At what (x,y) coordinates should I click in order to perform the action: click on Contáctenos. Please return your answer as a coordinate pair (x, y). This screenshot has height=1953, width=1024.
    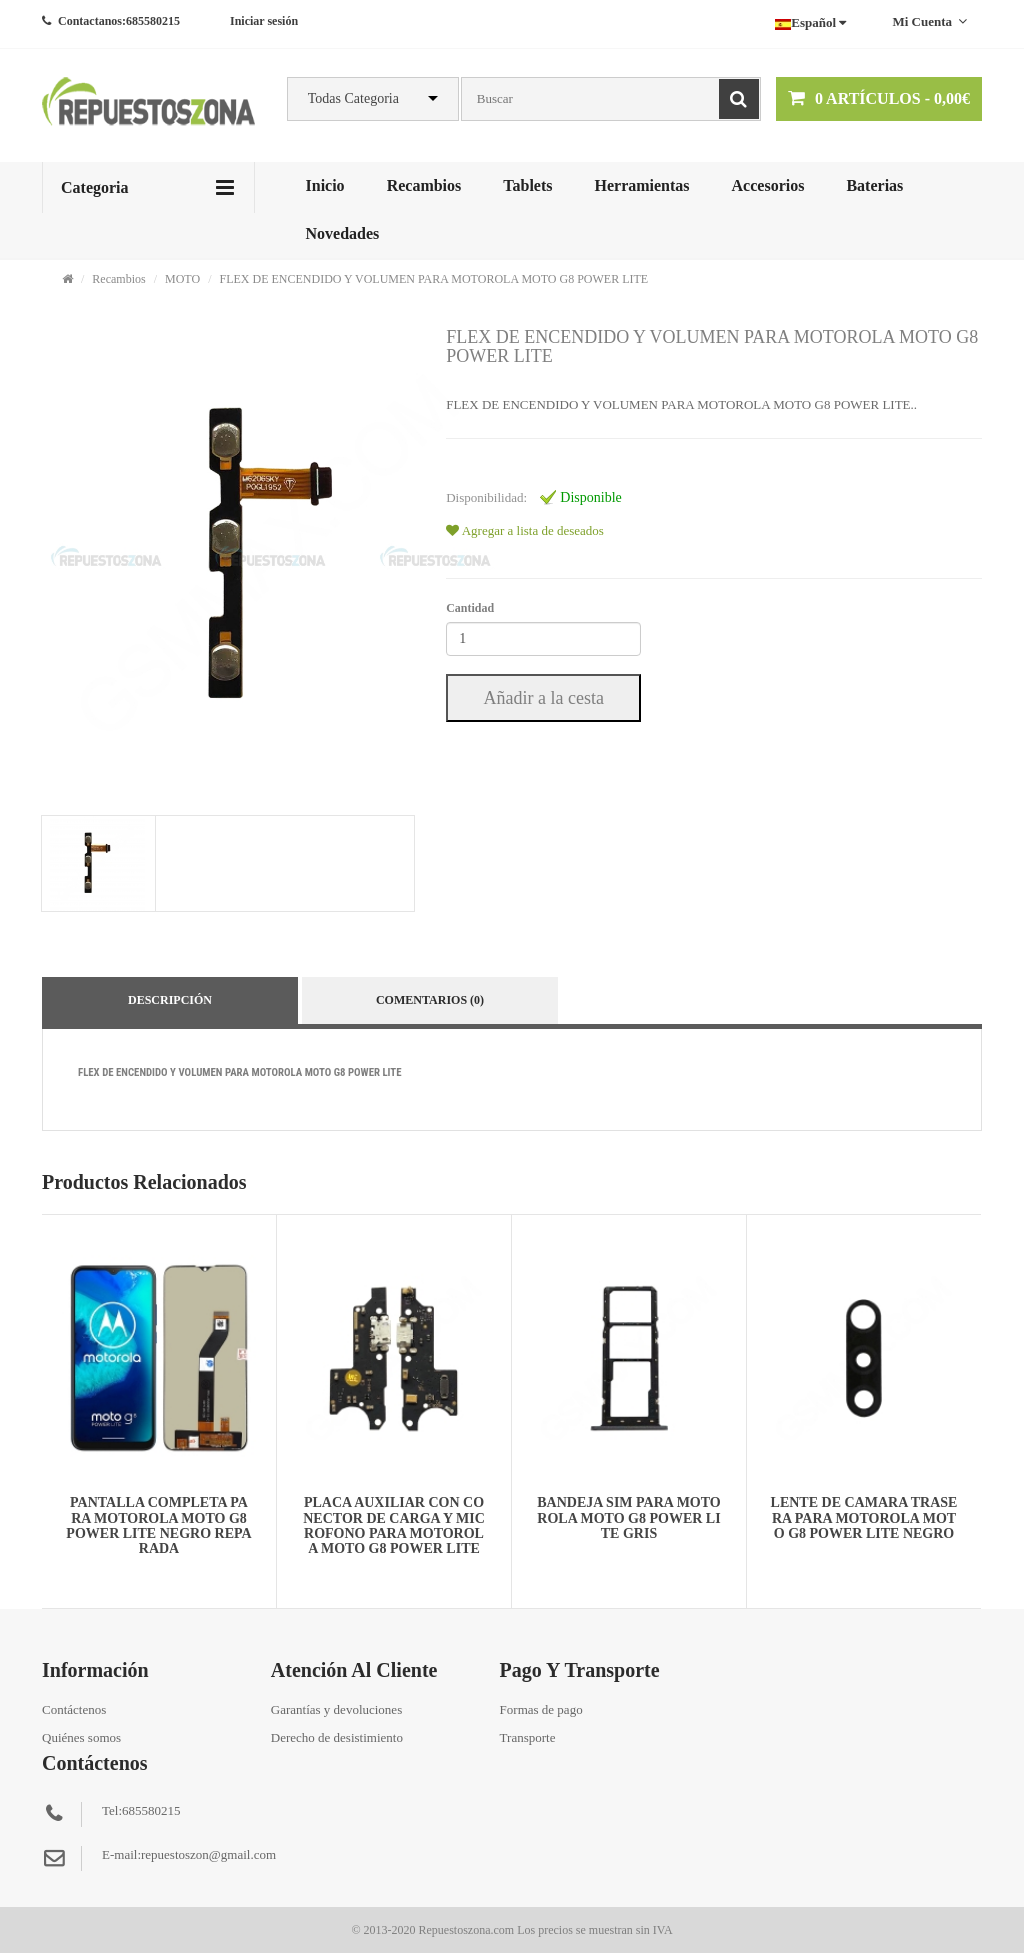
    Looking at the image, I should click on (74, 1709).